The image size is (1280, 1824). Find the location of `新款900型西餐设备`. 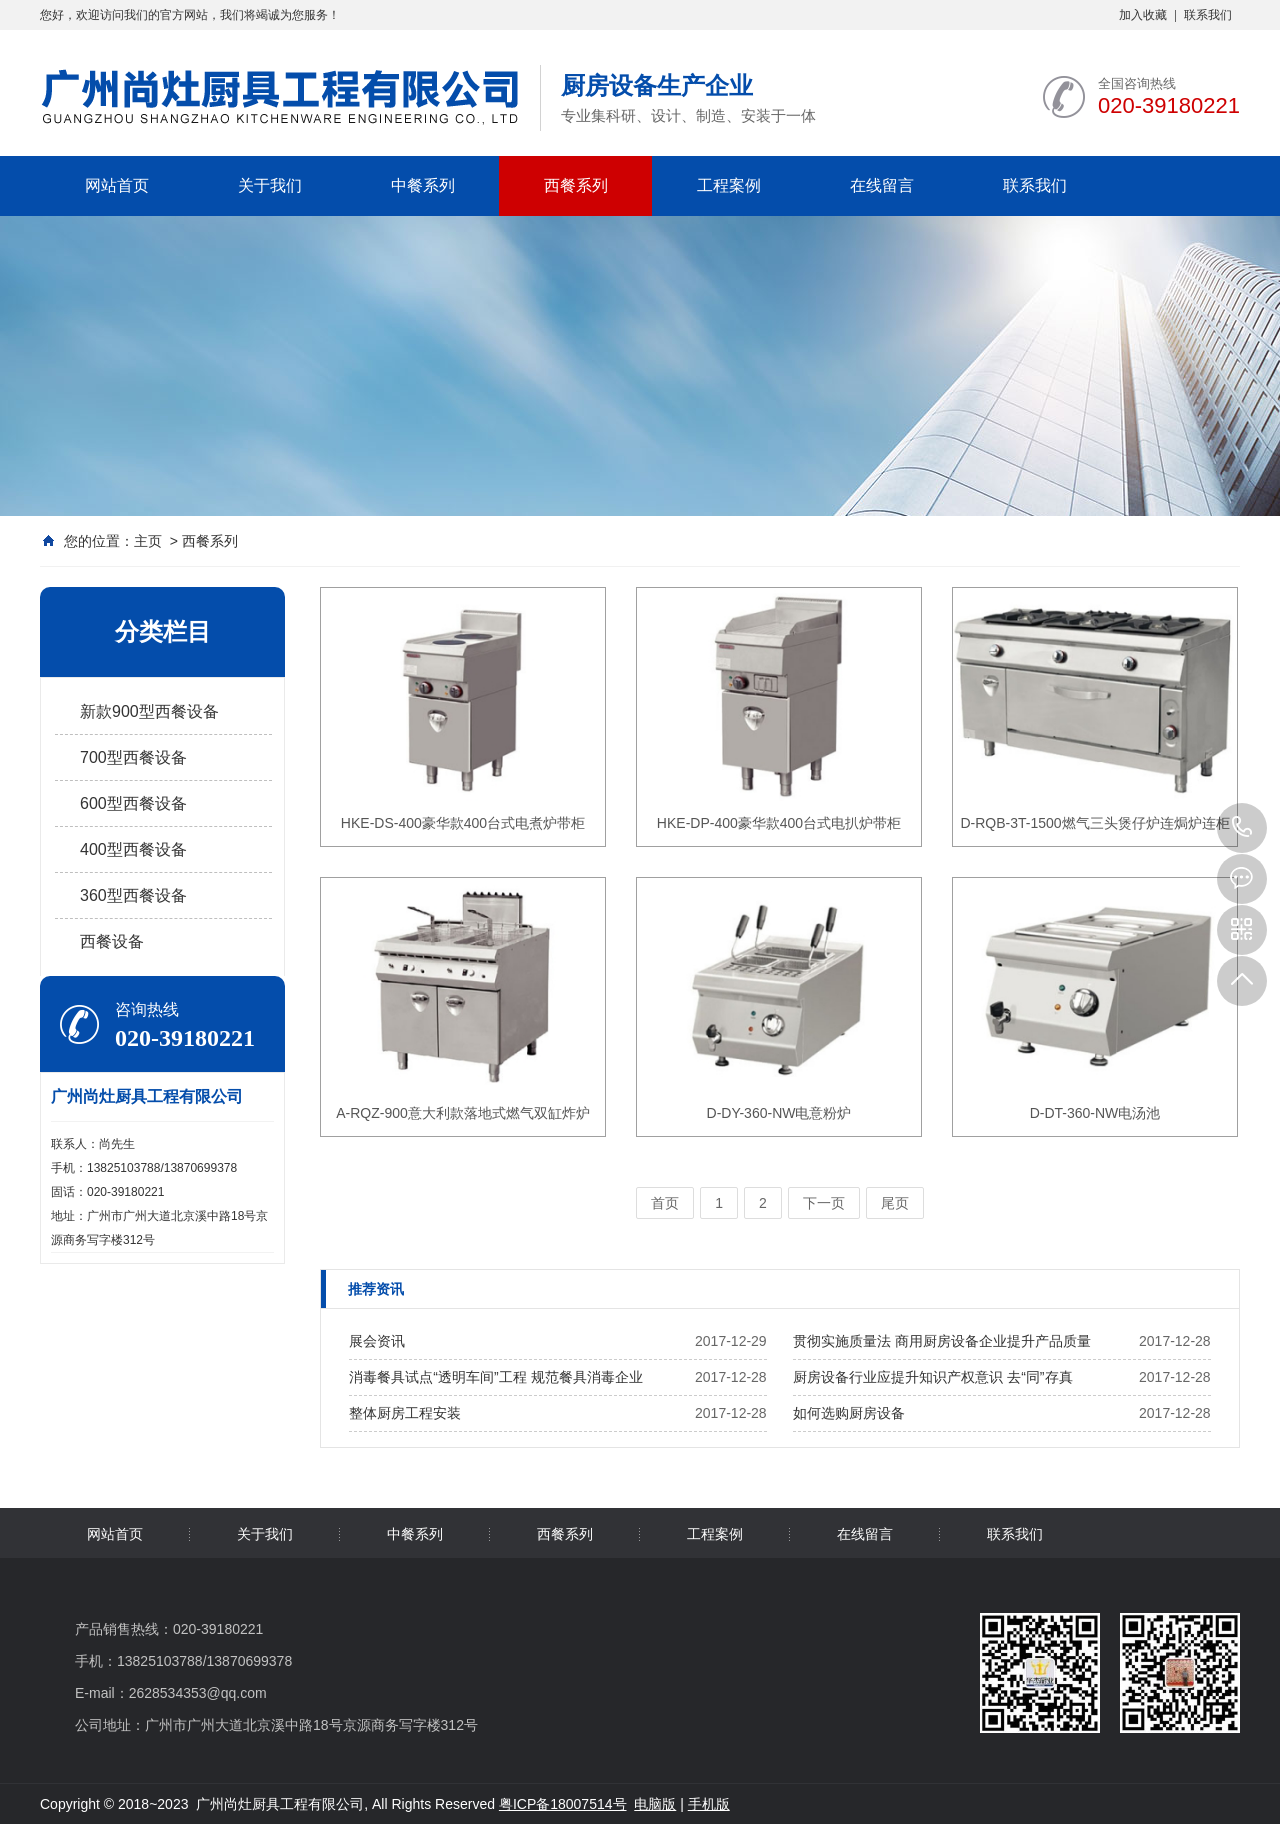

新款900型西餐设备 is located at coordinates (149, 711).